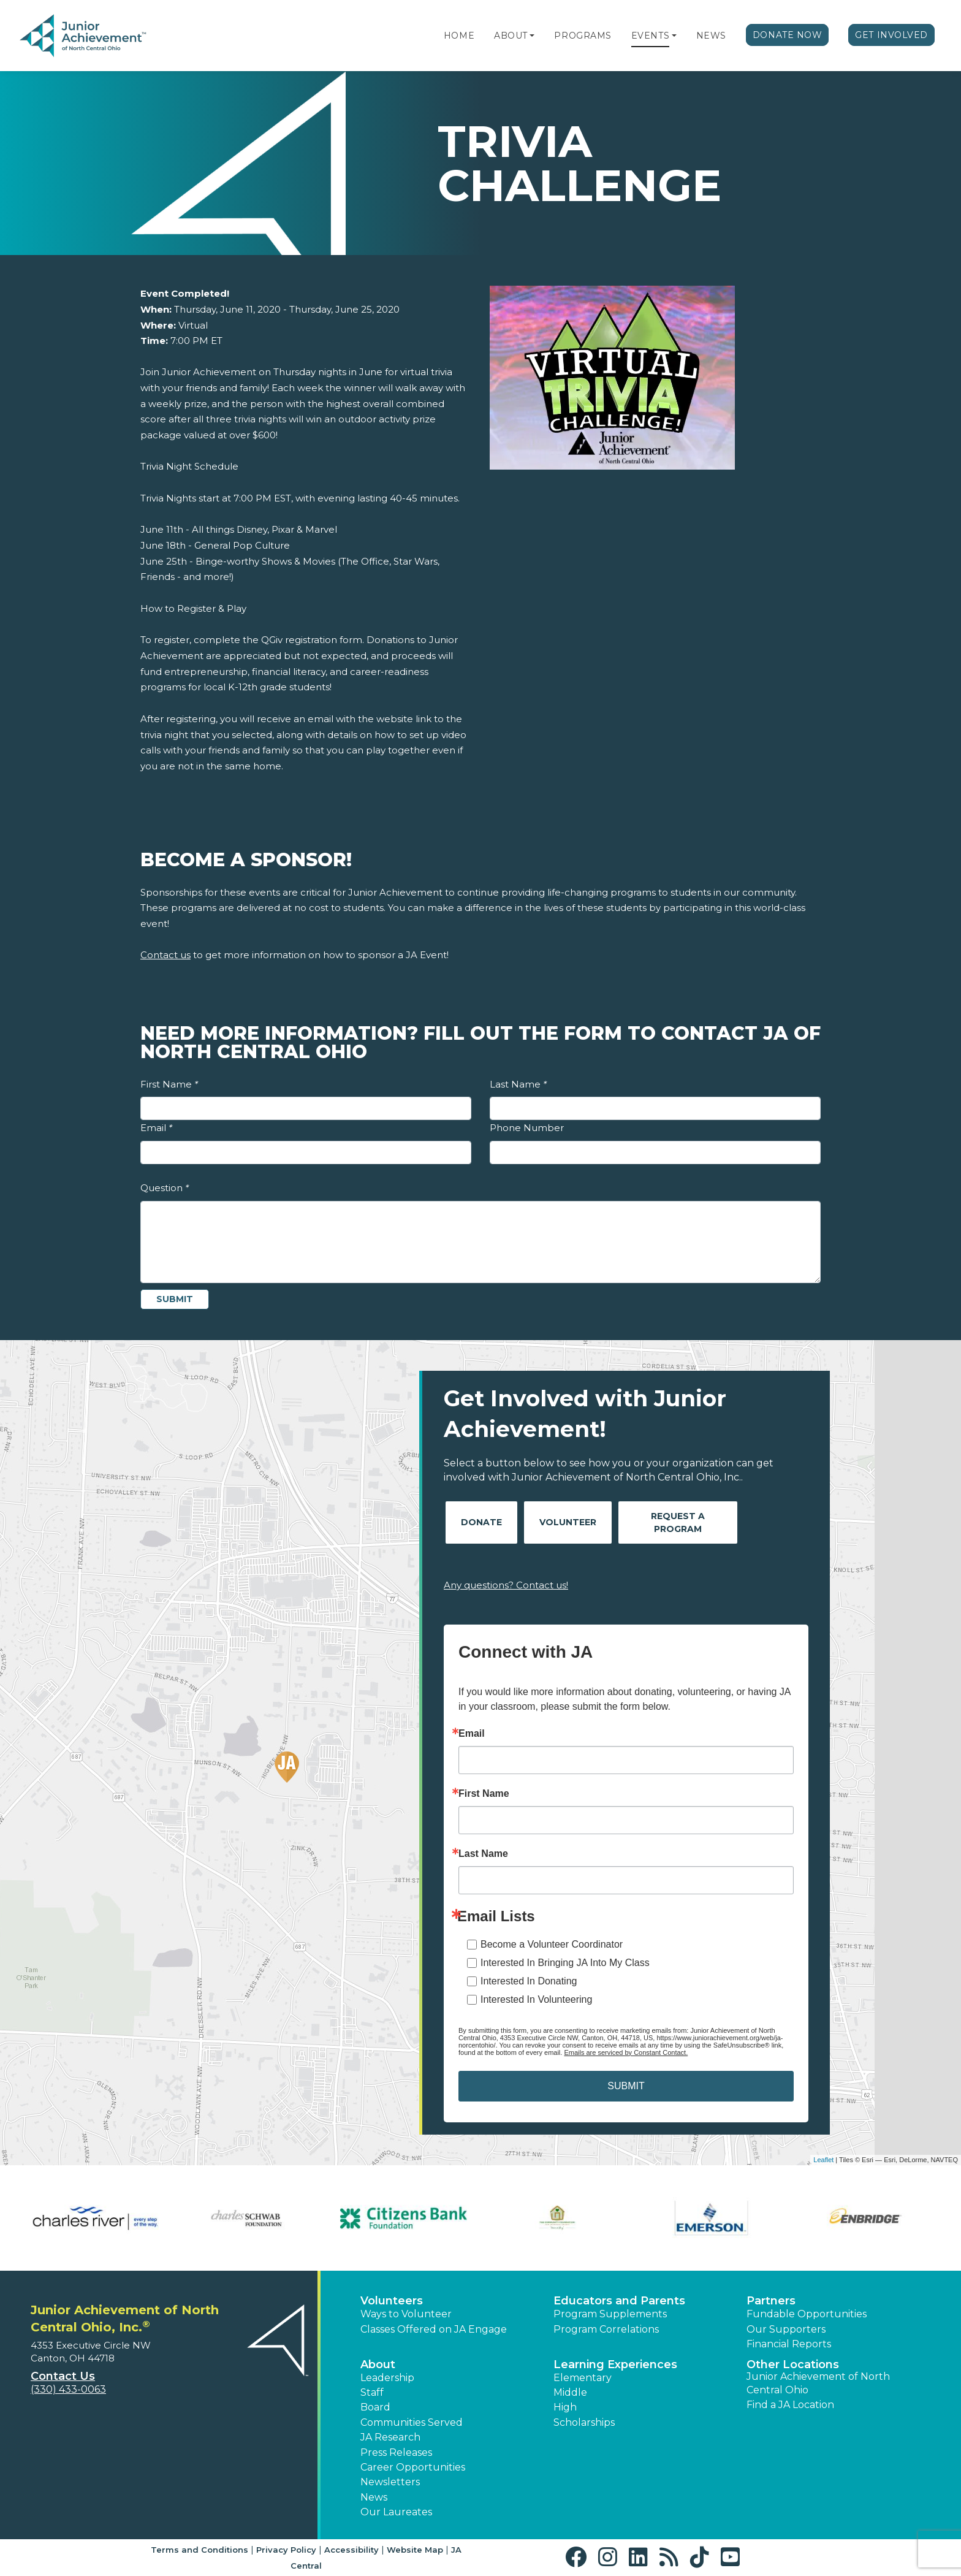 Image resolution: width=961 pixels, height=2576 pixels. I want to click on Our Supporters [button], so click(786, 2329).